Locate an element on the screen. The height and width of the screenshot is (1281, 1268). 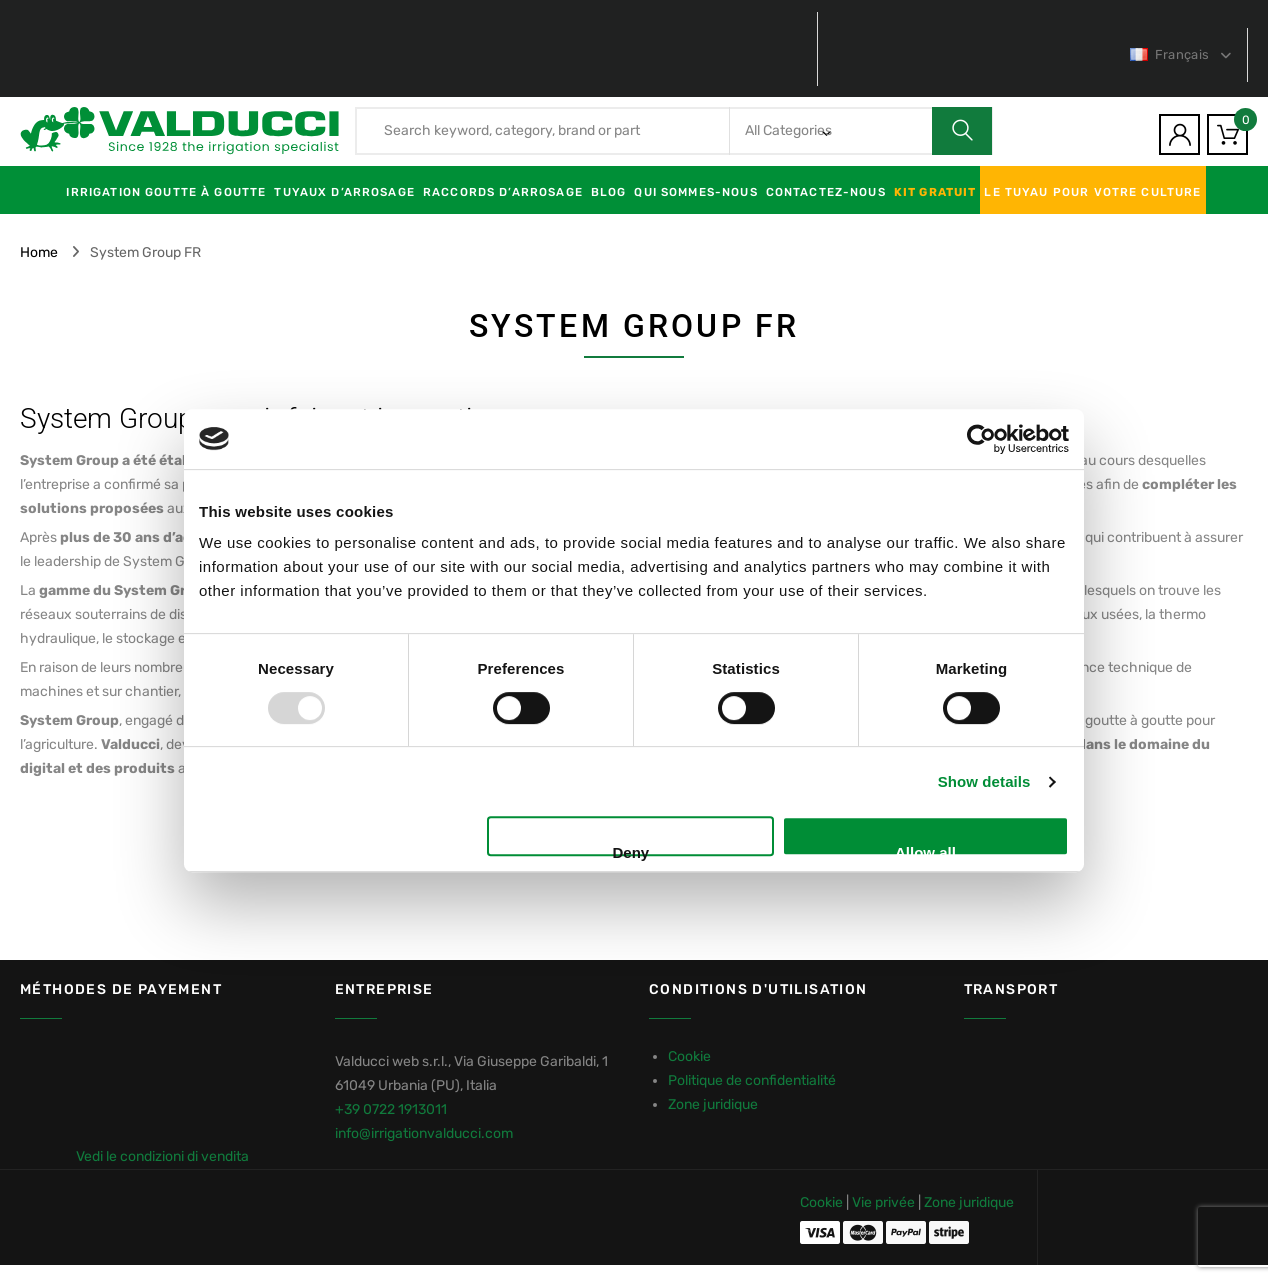
Zone juridique is located at coordinates (713, 1104).